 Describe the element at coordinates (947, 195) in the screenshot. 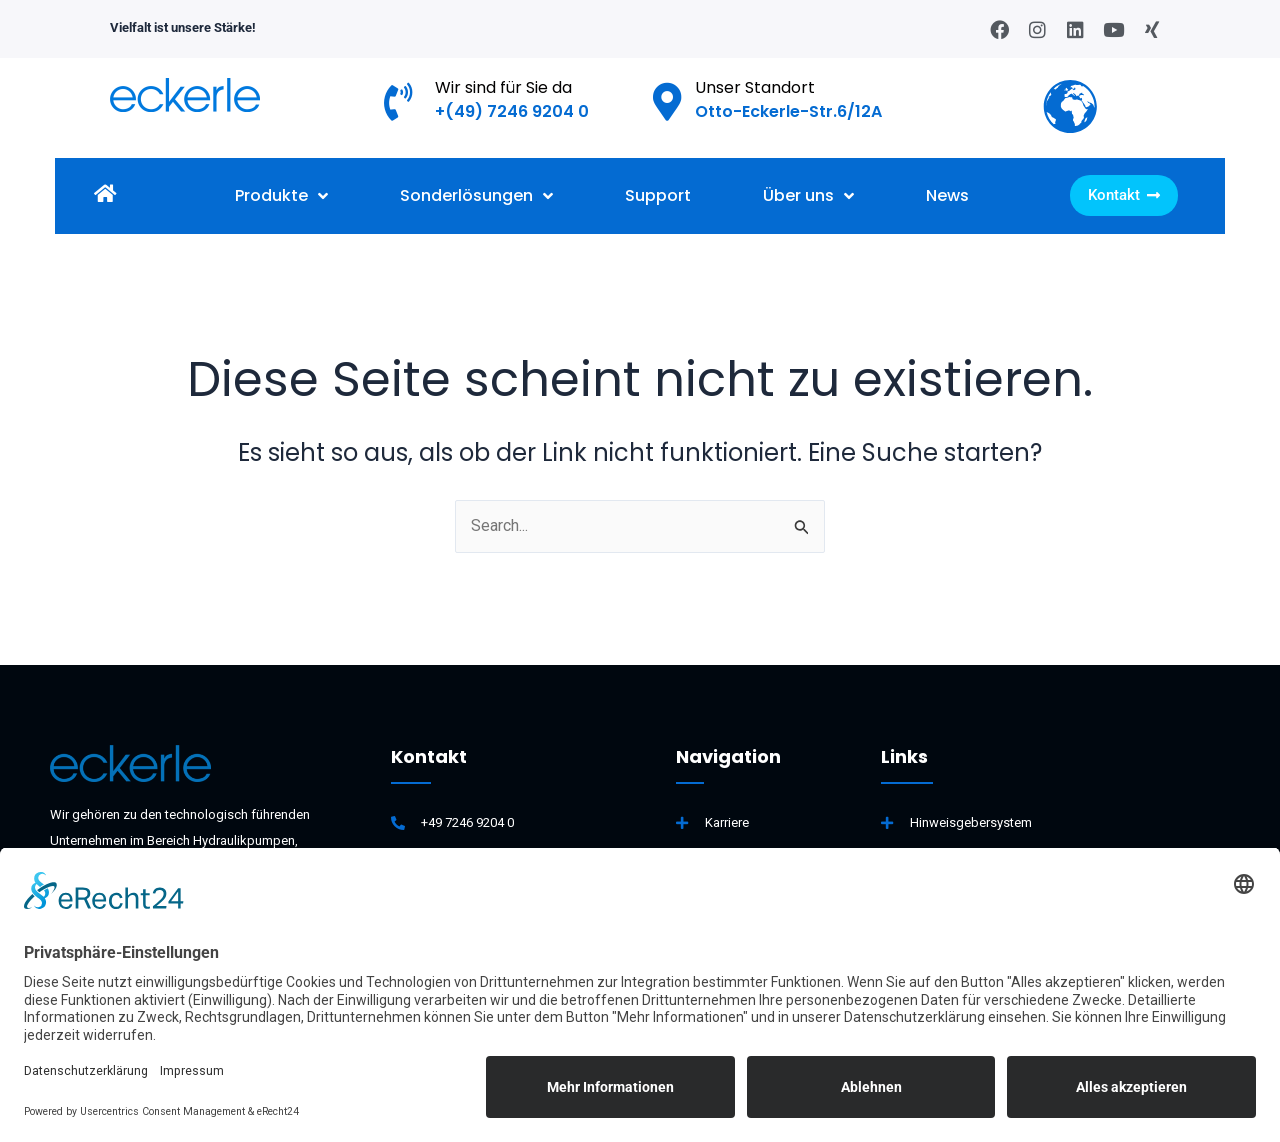

I see `News` at that location.